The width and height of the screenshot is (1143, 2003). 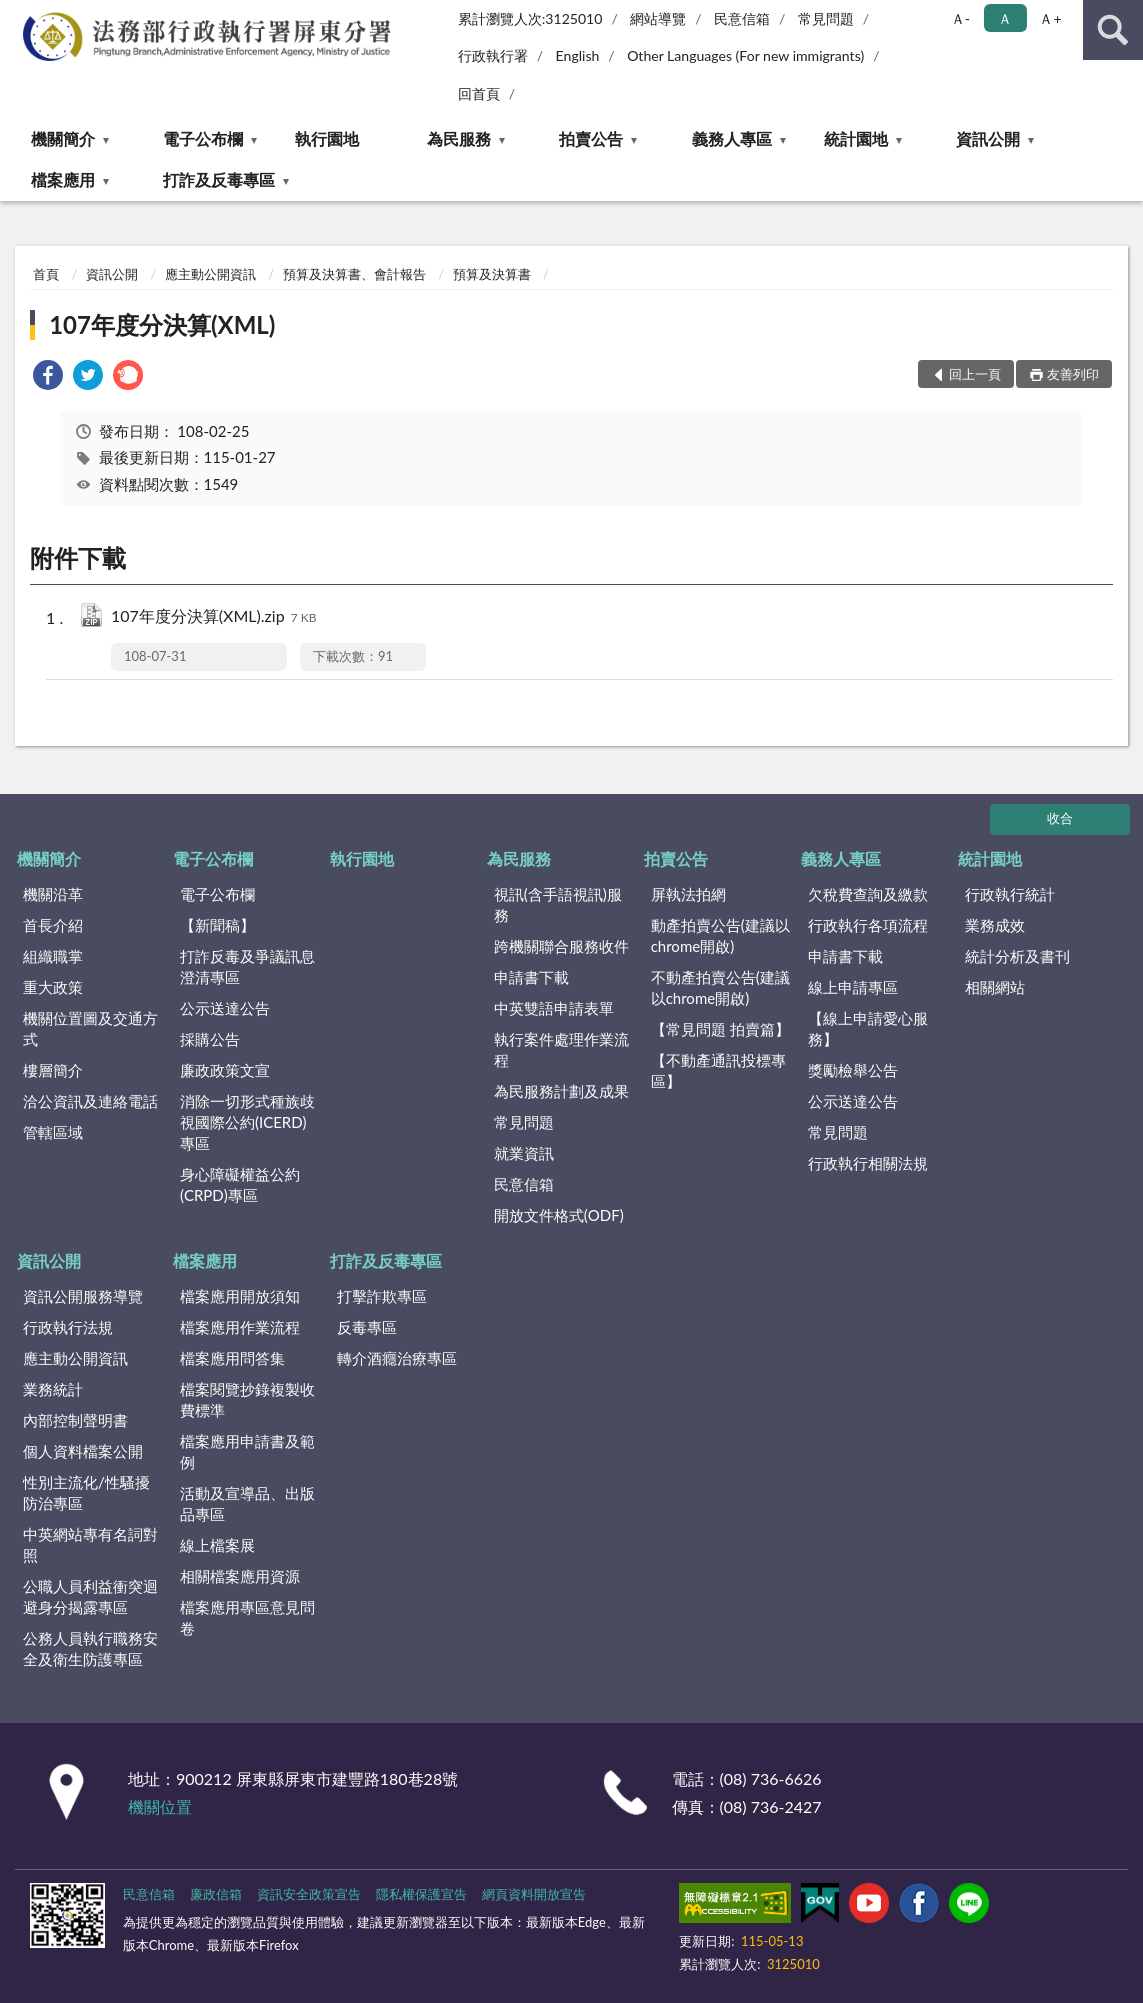 What do you see at coordinates (53, 1389) in the screenshot?
I see `業務統計` at bounding box center [53, 1389].